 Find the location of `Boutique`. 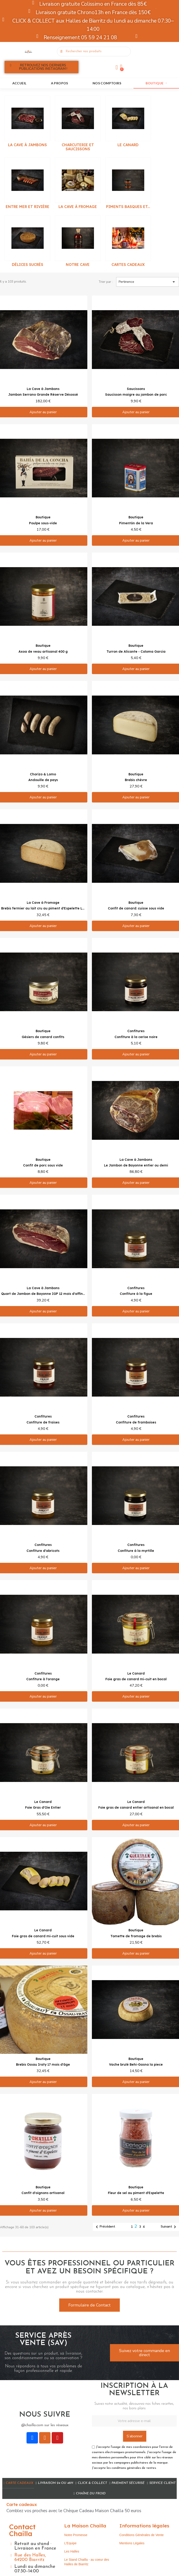

Boutique is located at coordinates (156, 83).